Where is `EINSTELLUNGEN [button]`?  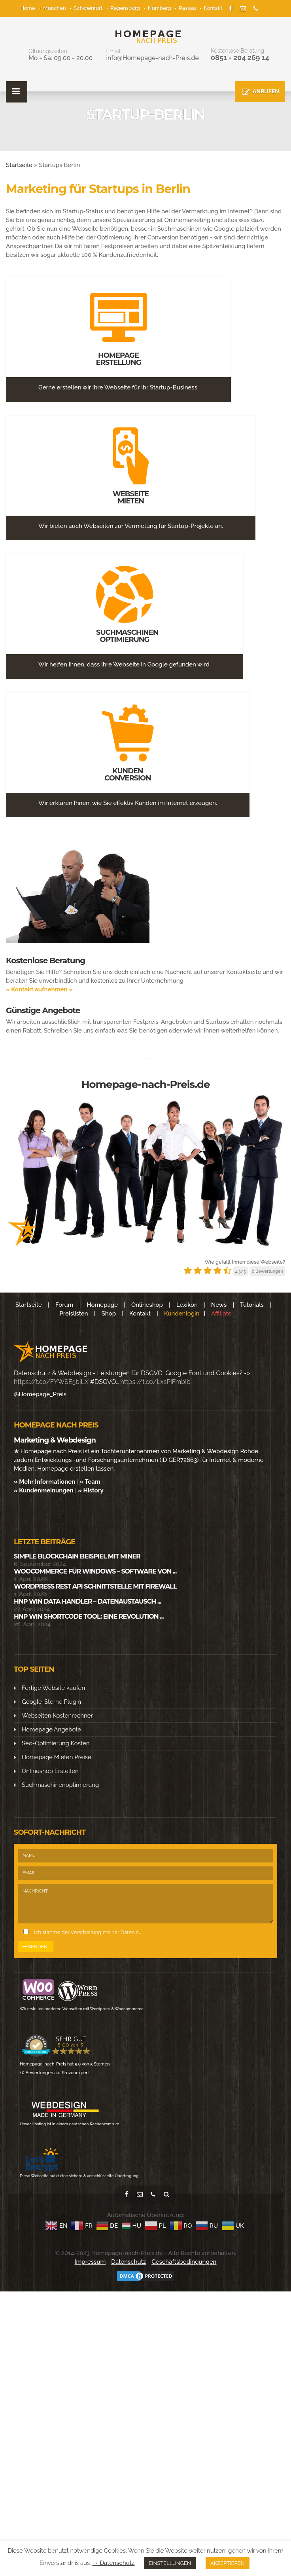
EINSTELLUNGEN [button] is located at coordinates (170, 2563).